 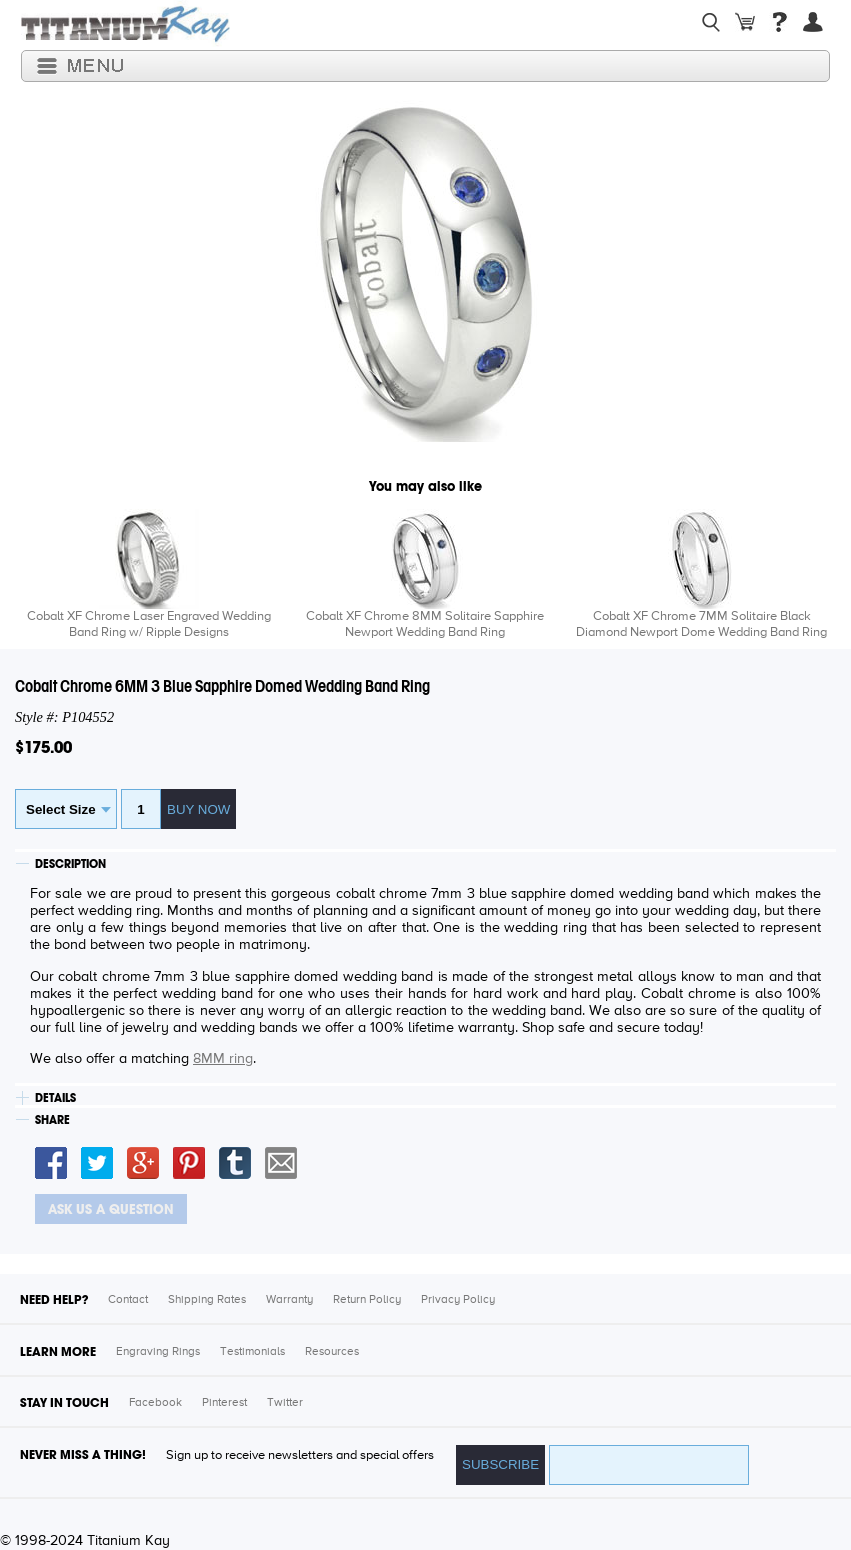 I want to click on Facebook, so click(x=155, y=1403).